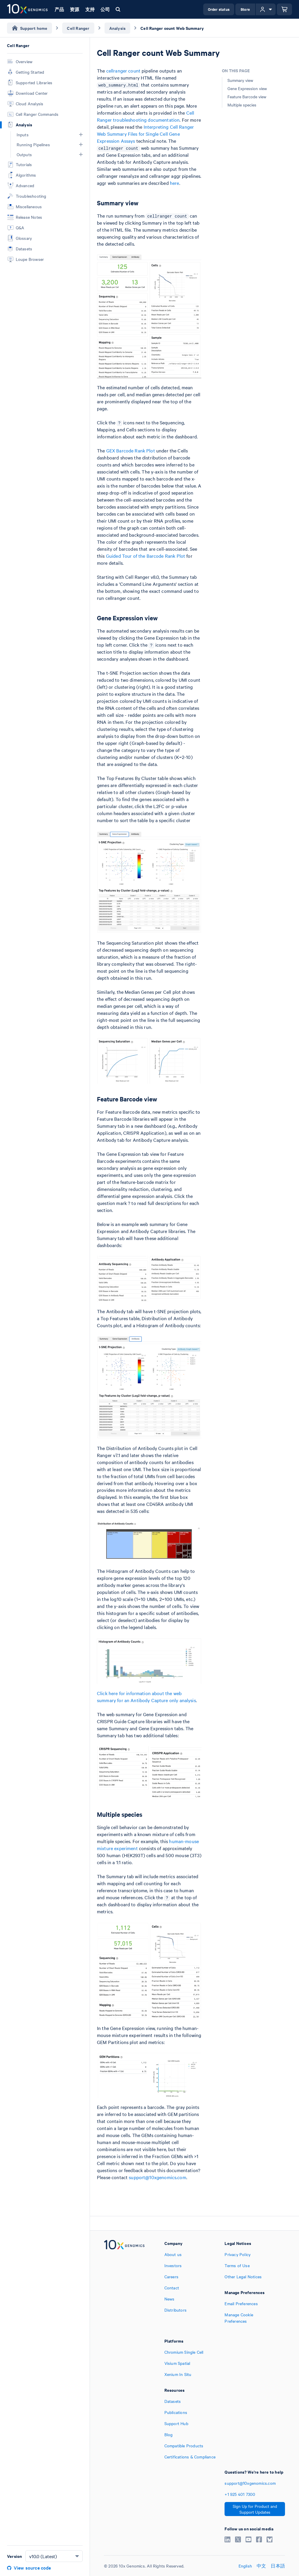 Image resolution: width=299 pixels, height=2576 pixels. Describe the element at coordinates (245, 9) in the screenshot. I see `Store` at that location.